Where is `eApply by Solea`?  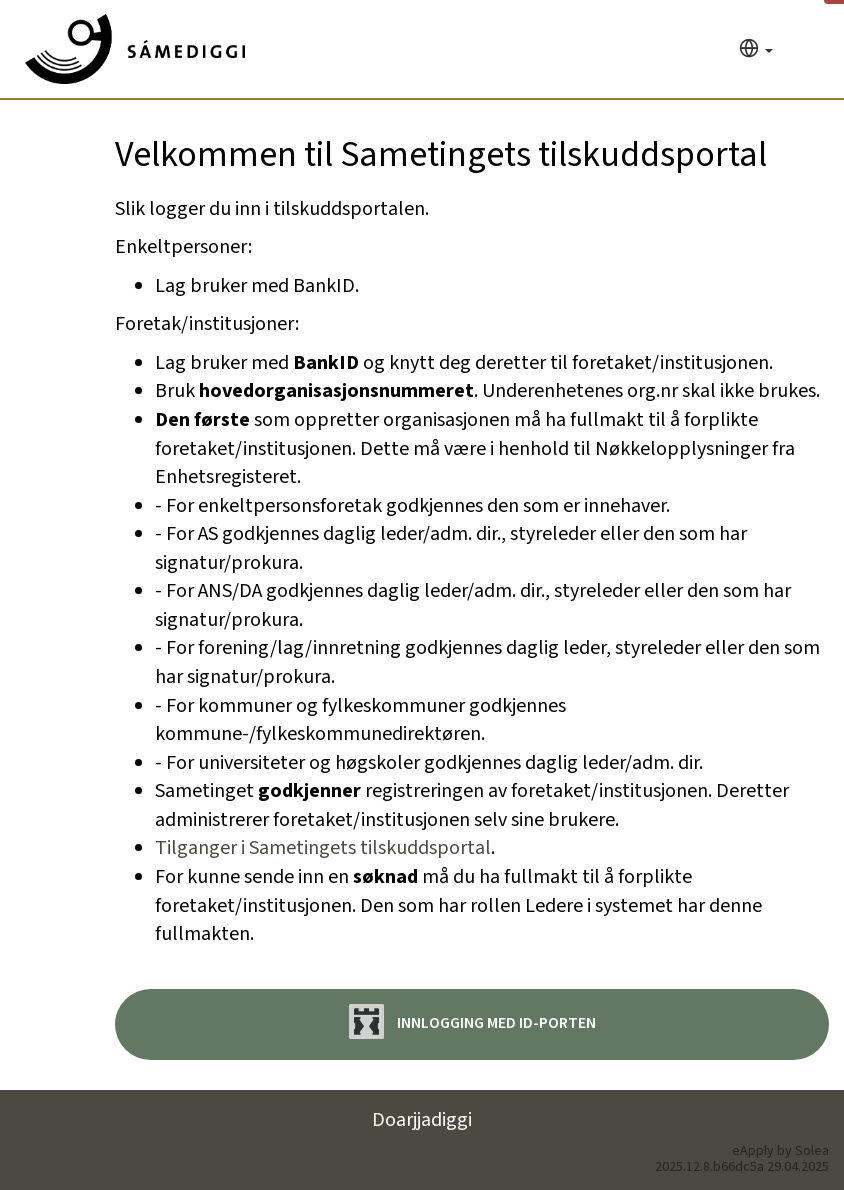 eApply by Solea is located at coordinates (780, 1151).